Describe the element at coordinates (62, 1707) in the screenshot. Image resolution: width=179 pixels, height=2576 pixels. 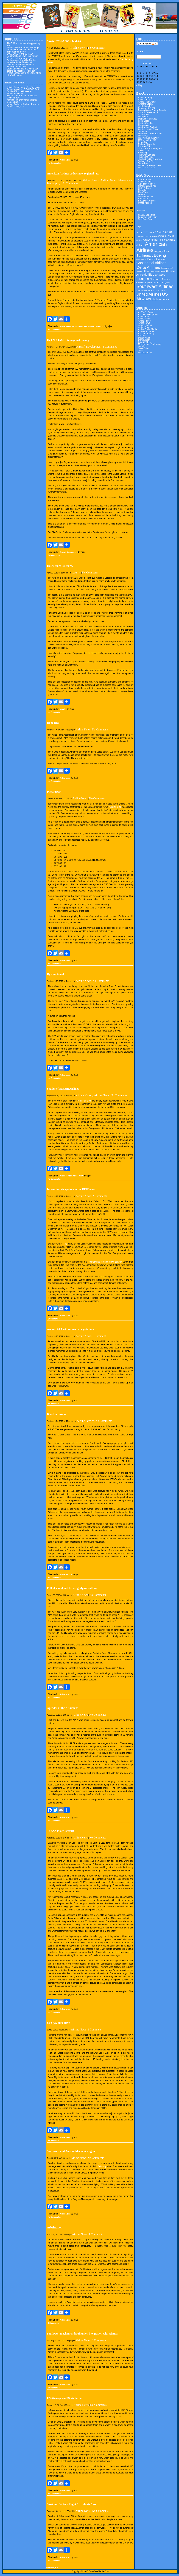
I see `Agendas at the AA unions` at that location.